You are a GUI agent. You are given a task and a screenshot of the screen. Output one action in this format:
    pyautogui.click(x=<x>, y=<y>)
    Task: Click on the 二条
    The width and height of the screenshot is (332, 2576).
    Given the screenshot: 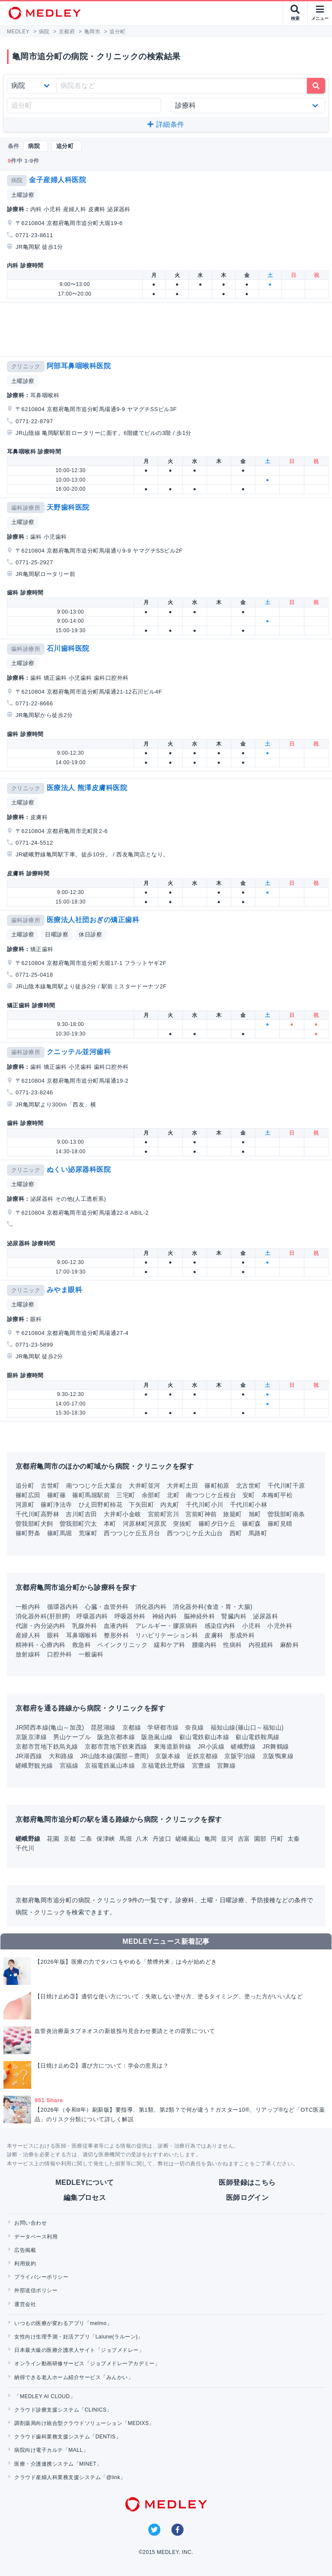 What is the action you would take?
    pyautogui.click(x=87, y=1838)
    